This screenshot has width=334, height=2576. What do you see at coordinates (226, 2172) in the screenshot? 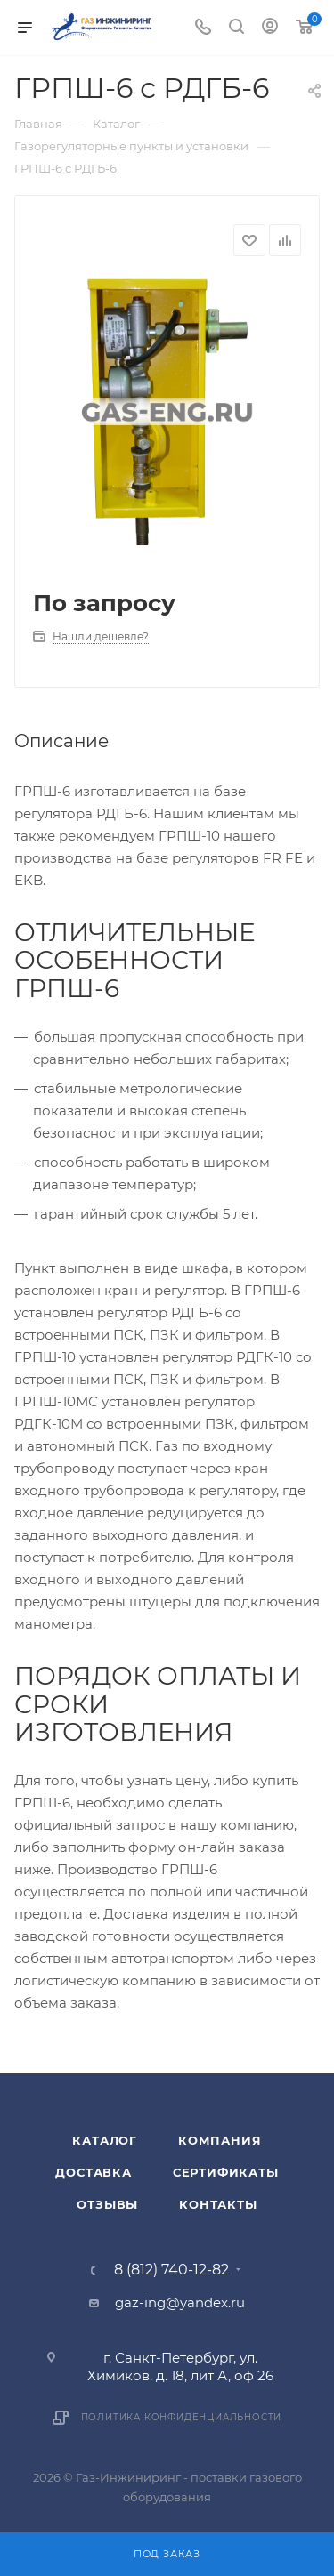
I see `Сертификаты` at bounding box center [226, 2172].